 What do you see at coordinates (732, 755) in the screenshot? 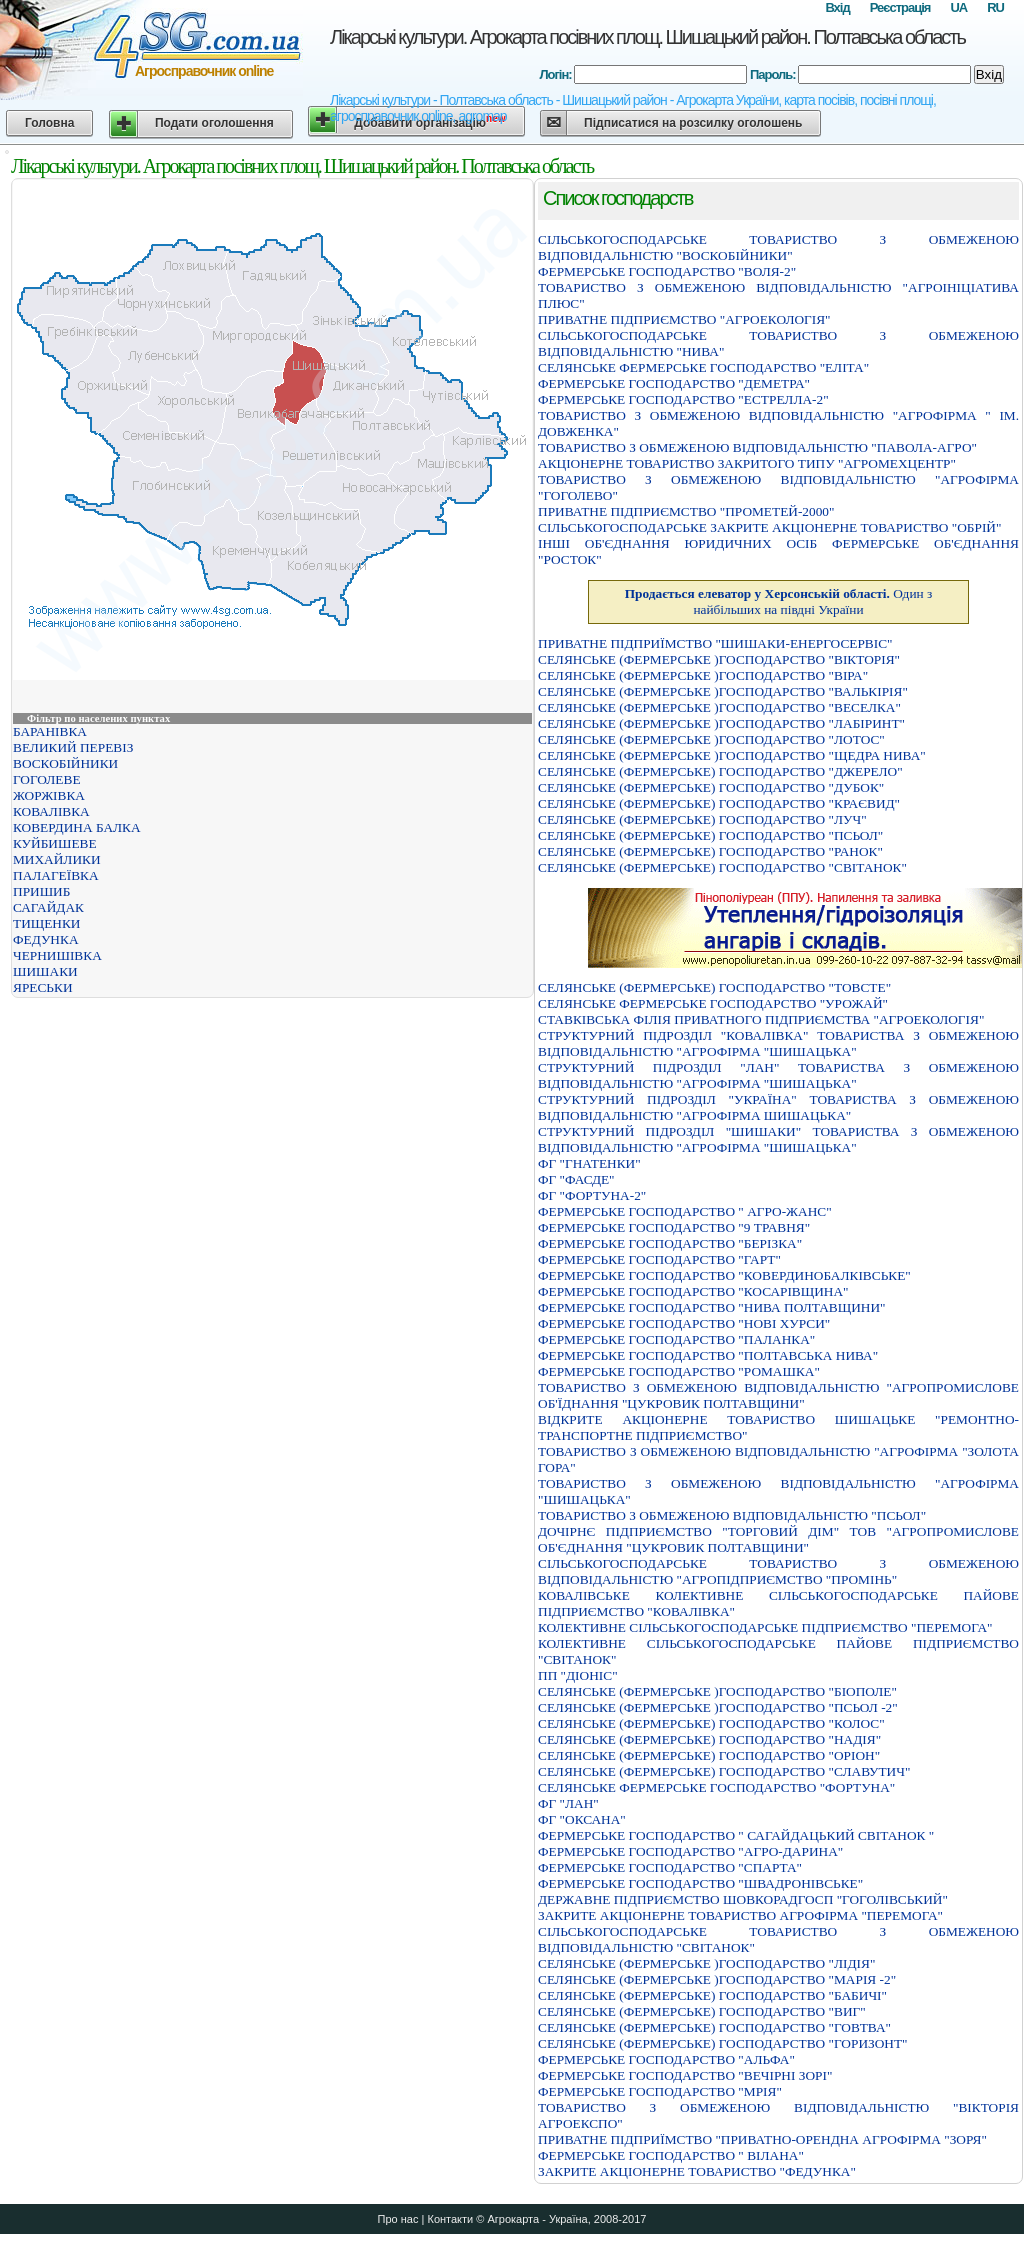
I see `СЕЛЯНСЬКЕ (ФЕРМЕРСЬКЕ )ГОСПОДАРСТВО "ЩЕДРА НИВА"` at bounding box center [732, 755].